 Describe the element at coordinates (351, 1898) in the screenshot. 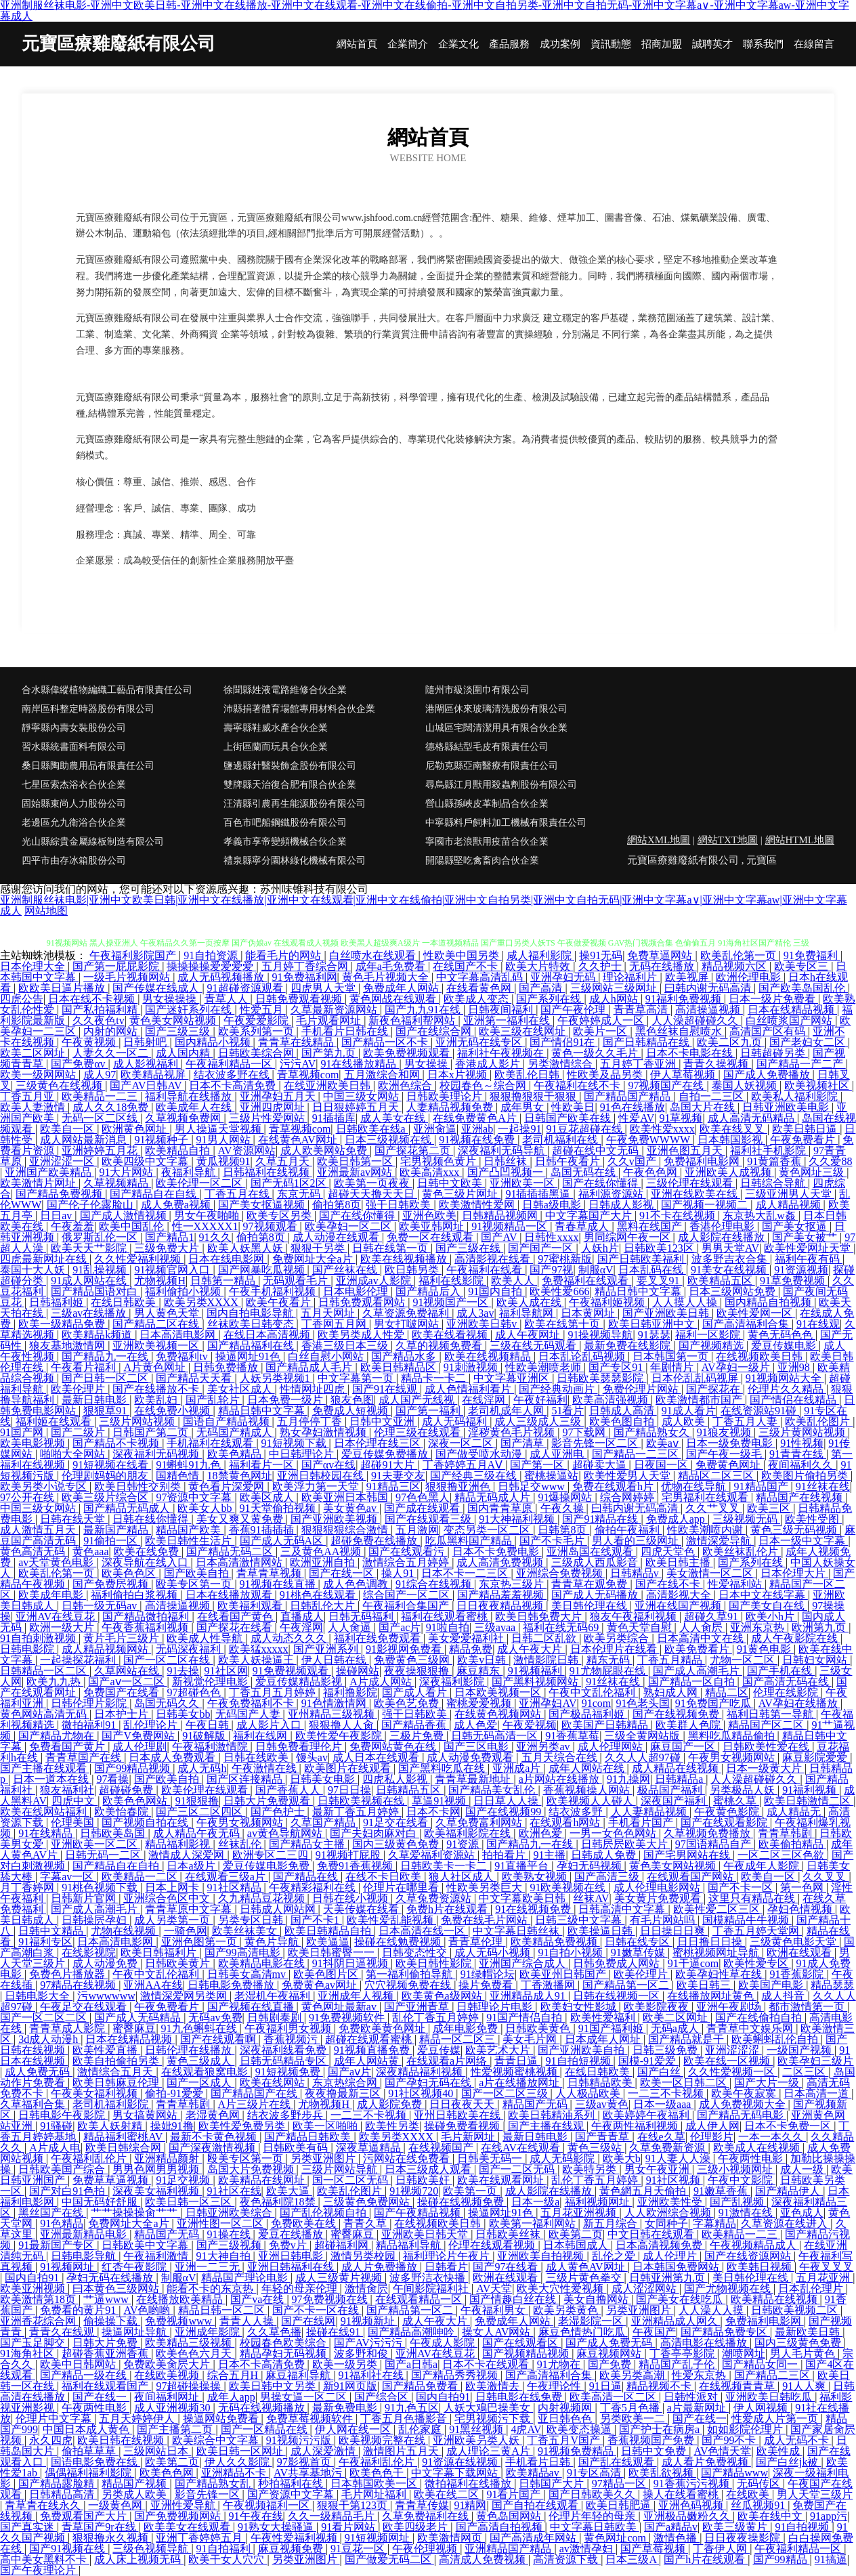

I see `日韩在线小视频` at that location.